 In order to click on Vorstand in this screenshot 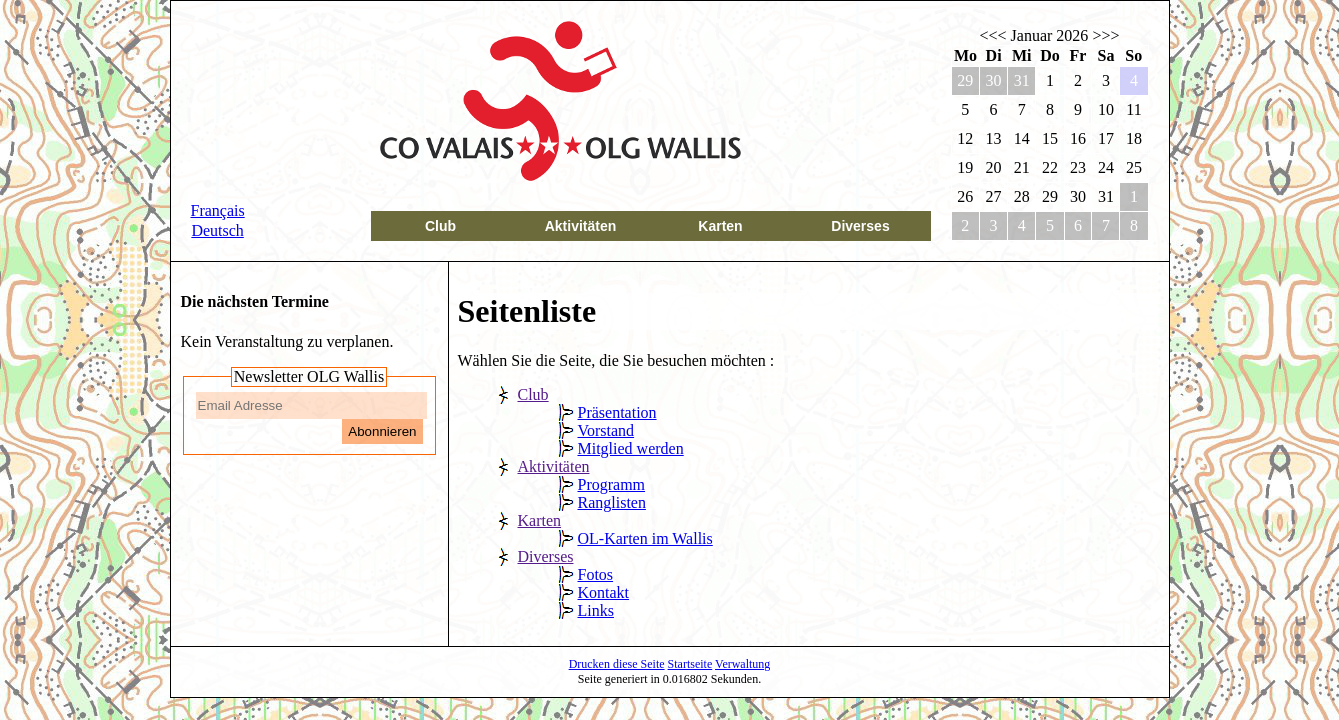, I will do `click(606, 430)`.